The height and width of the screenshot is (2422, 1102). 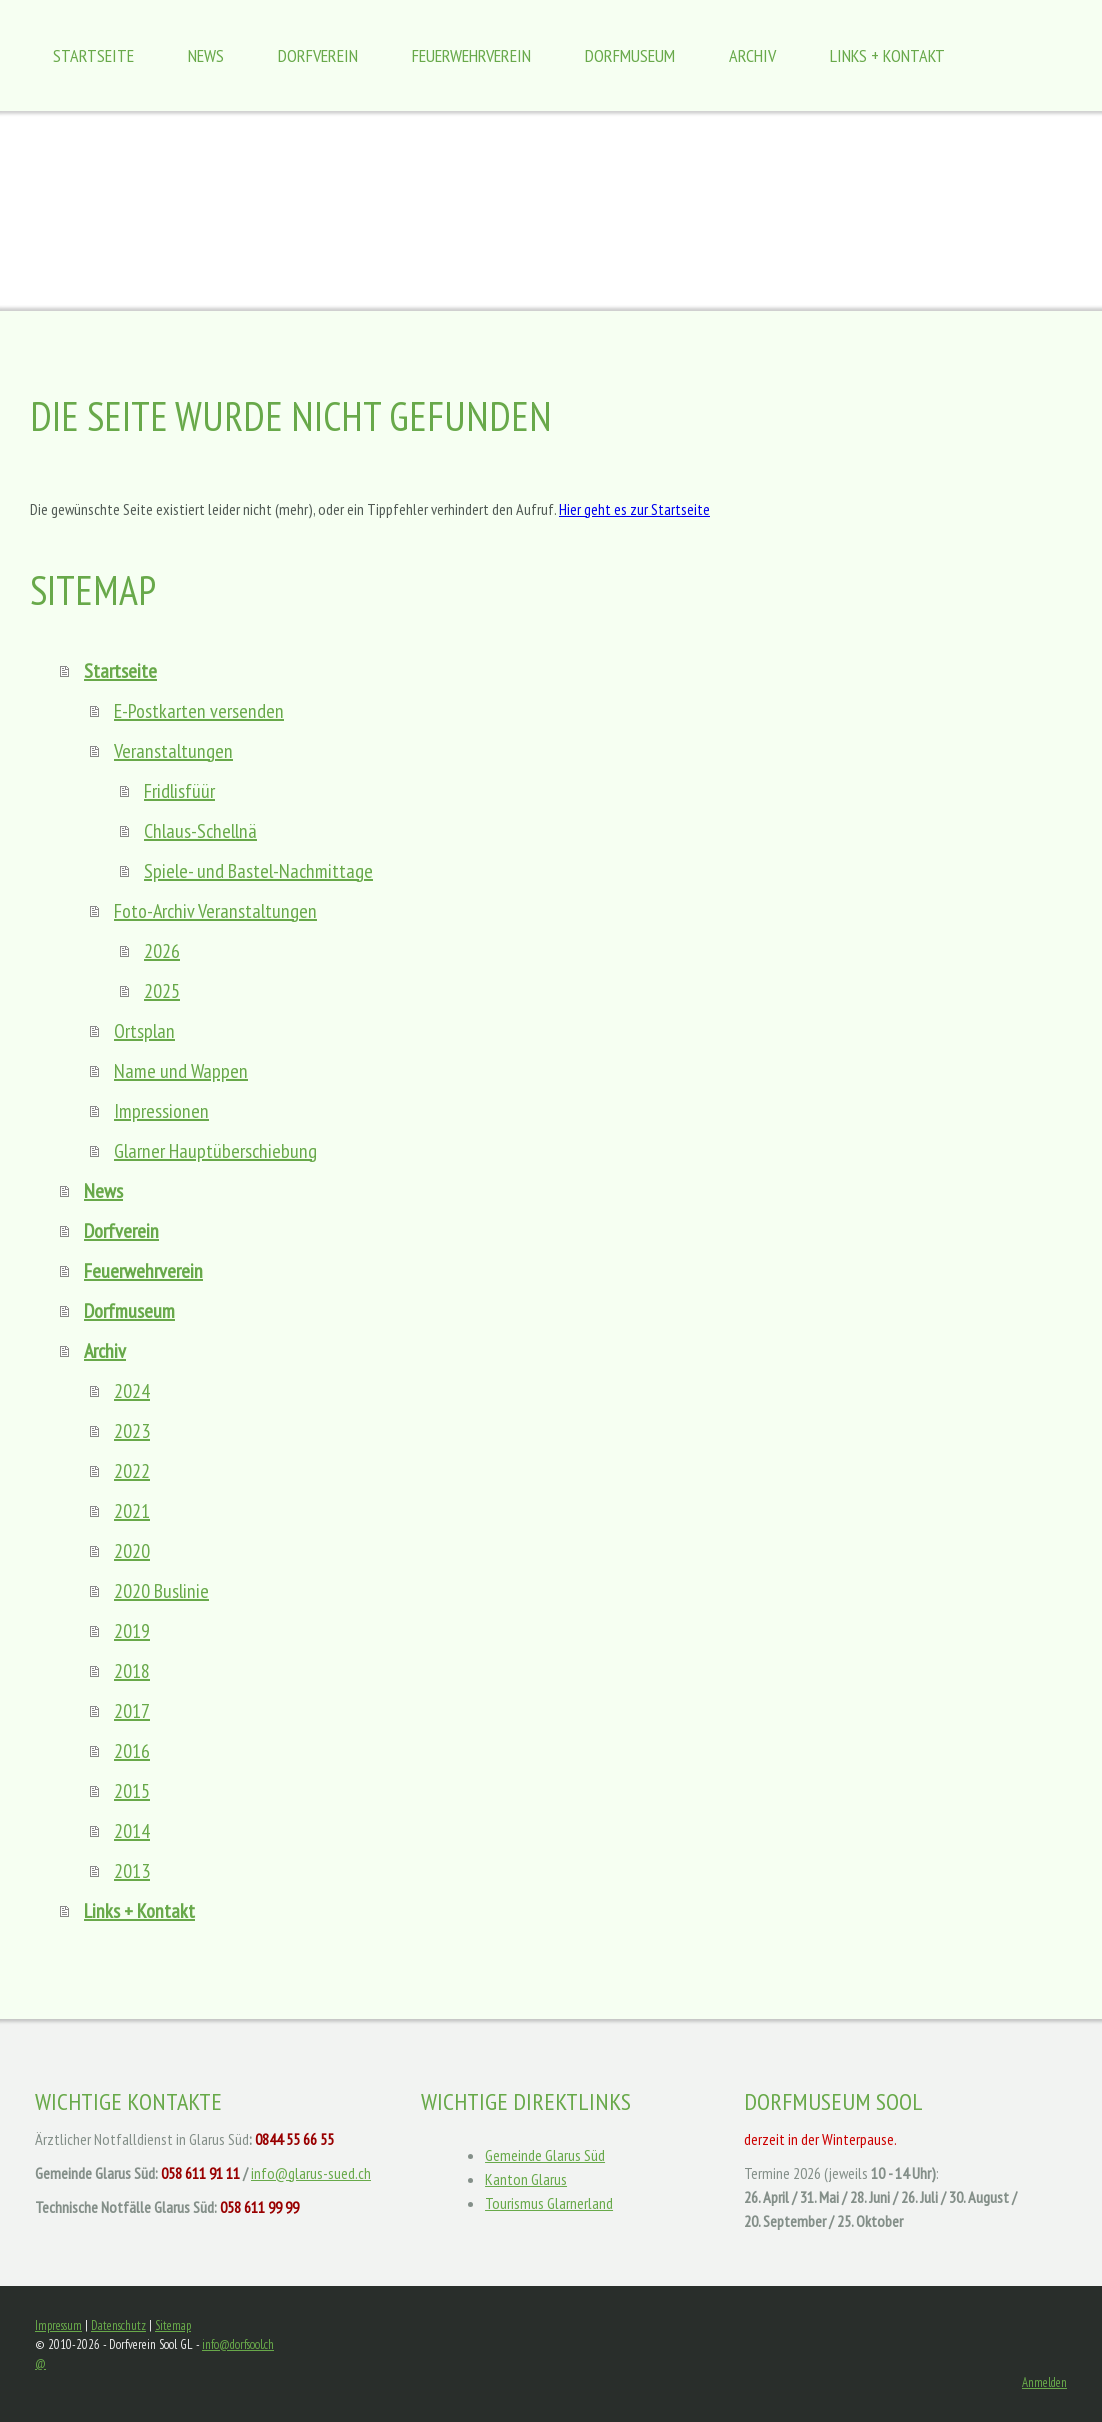 What do you see at coordinates (118, 2325) in the screenshot?
I see `Datenschutz` at bounding box center [118, 2325].